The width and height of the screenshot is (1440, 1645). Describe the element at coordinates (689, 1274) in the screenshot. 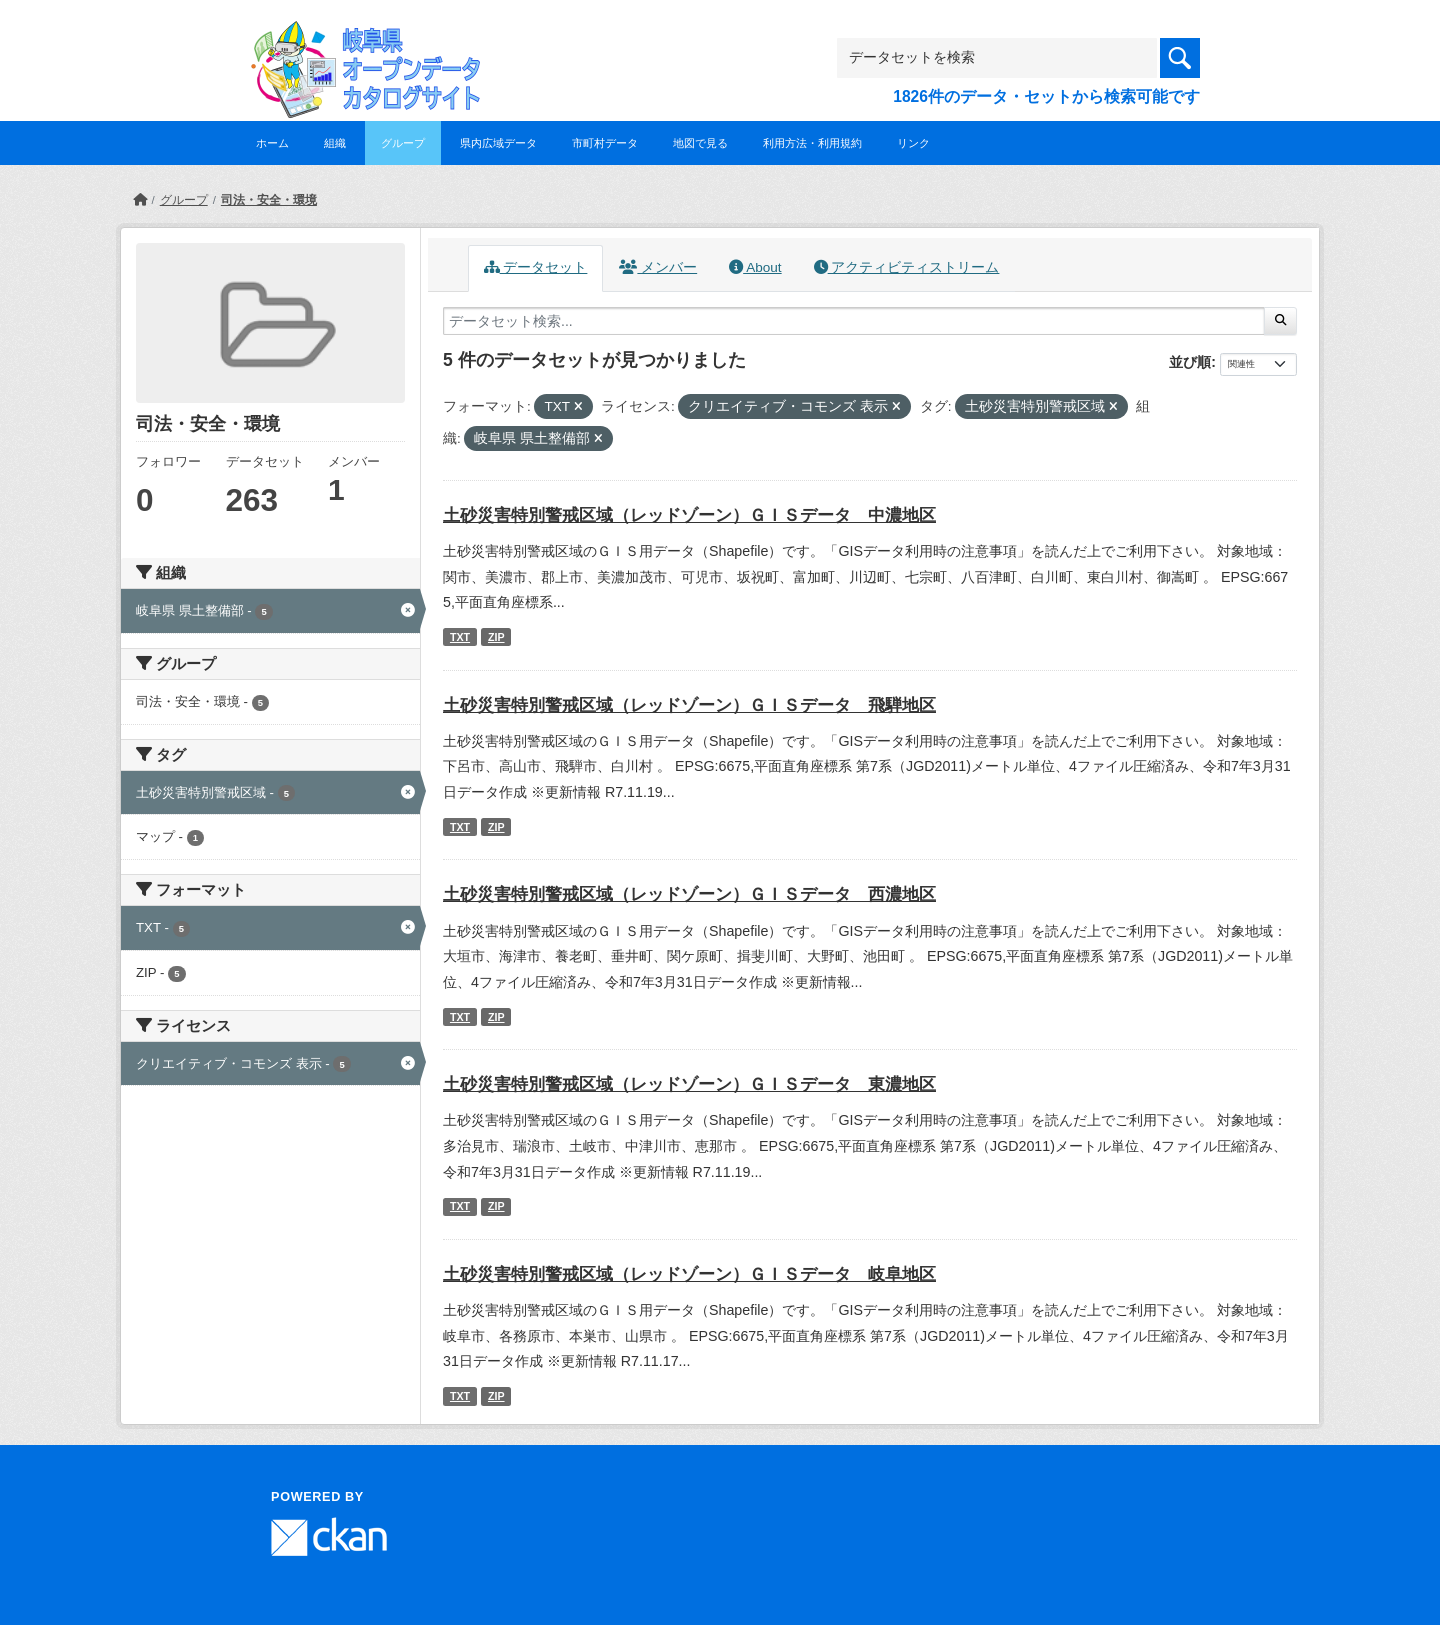

I see `土砂災害特別警戒区域（レッドゾーン）ＧＩＳデータ 岐阜地区` at that location.